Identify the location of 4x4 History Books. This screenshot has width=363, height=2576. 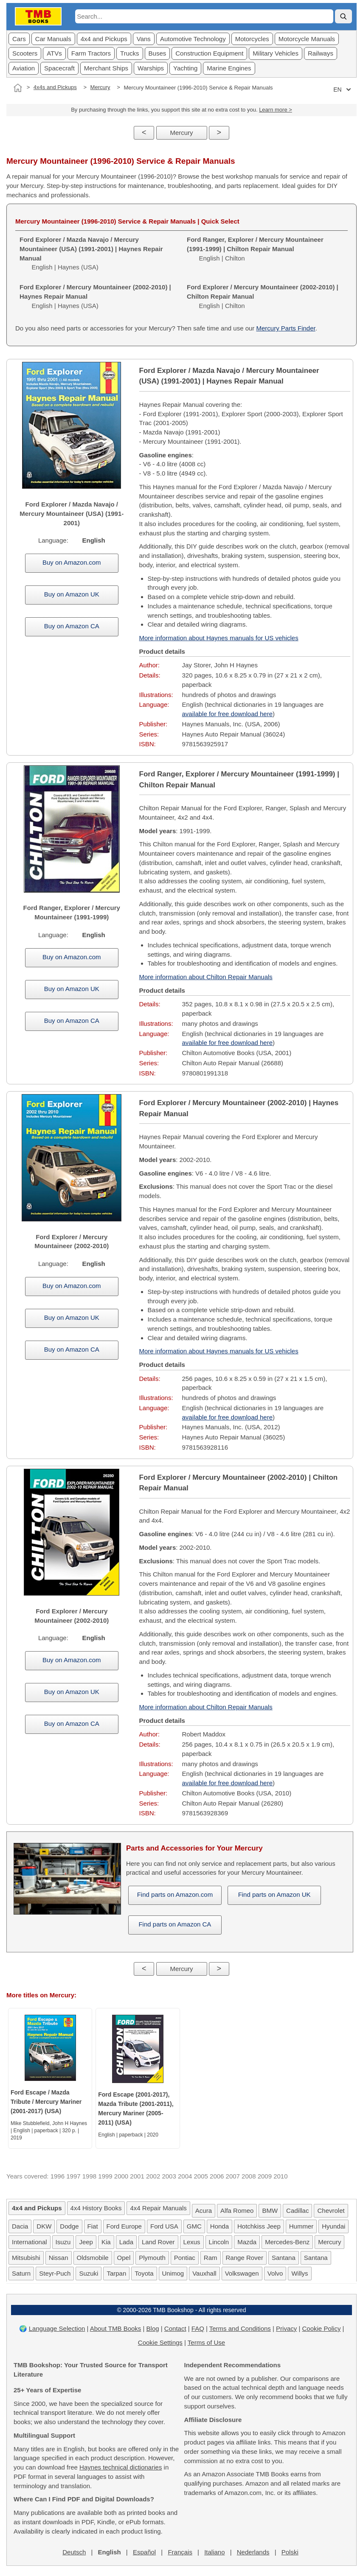
(96, 2208).